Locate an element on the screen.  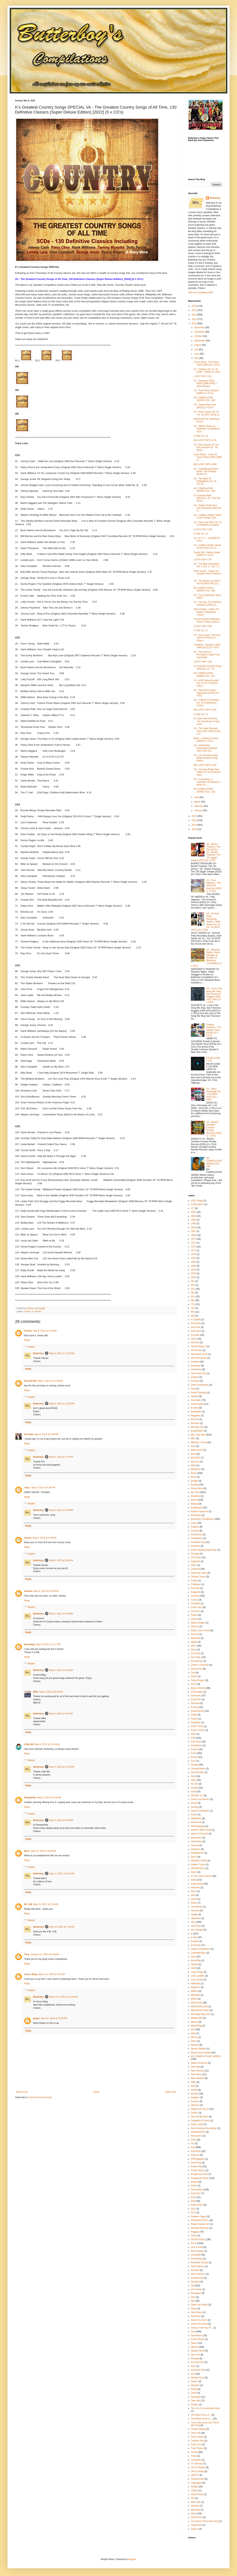
Horns is located at coordinates (194, 1872).